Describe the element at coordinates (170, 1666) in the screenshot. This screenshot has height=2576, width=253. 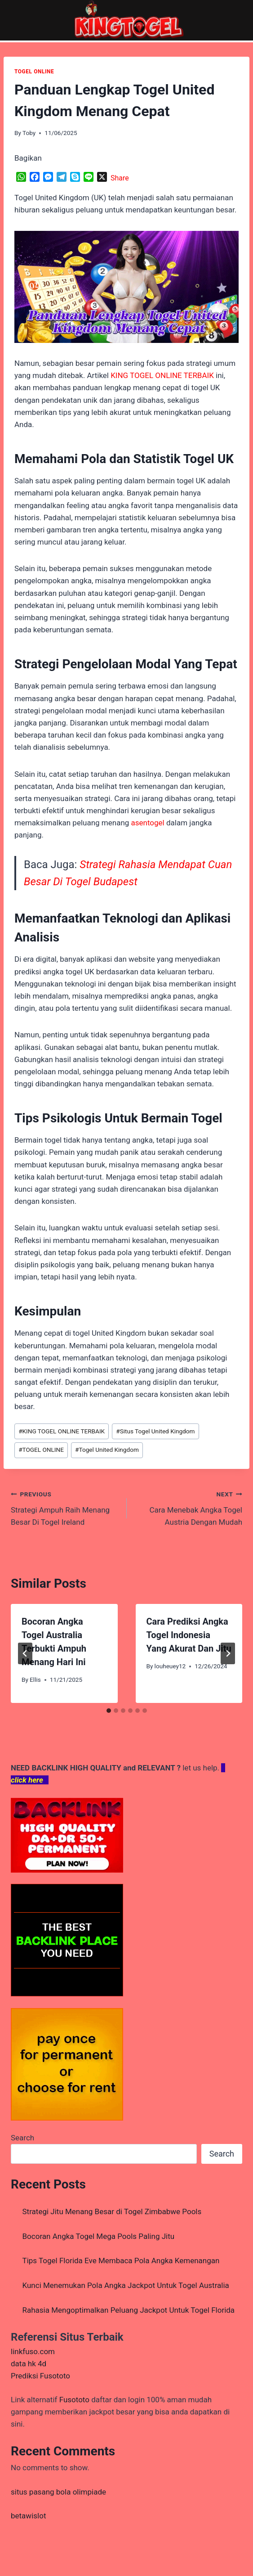
I see `louheuey12` at that location.